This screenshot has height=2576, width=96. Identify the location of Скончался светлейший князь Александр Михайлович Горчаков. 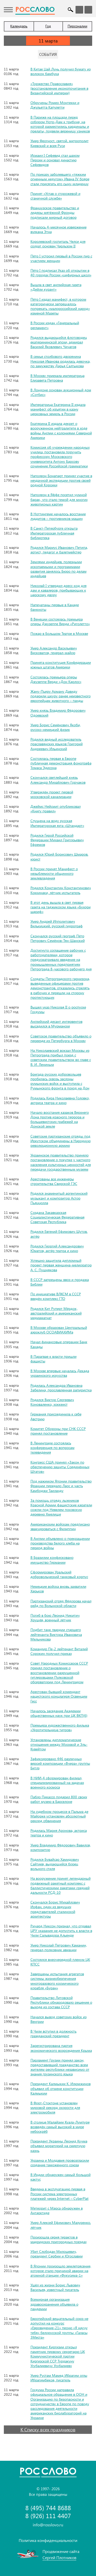
(58, 779).